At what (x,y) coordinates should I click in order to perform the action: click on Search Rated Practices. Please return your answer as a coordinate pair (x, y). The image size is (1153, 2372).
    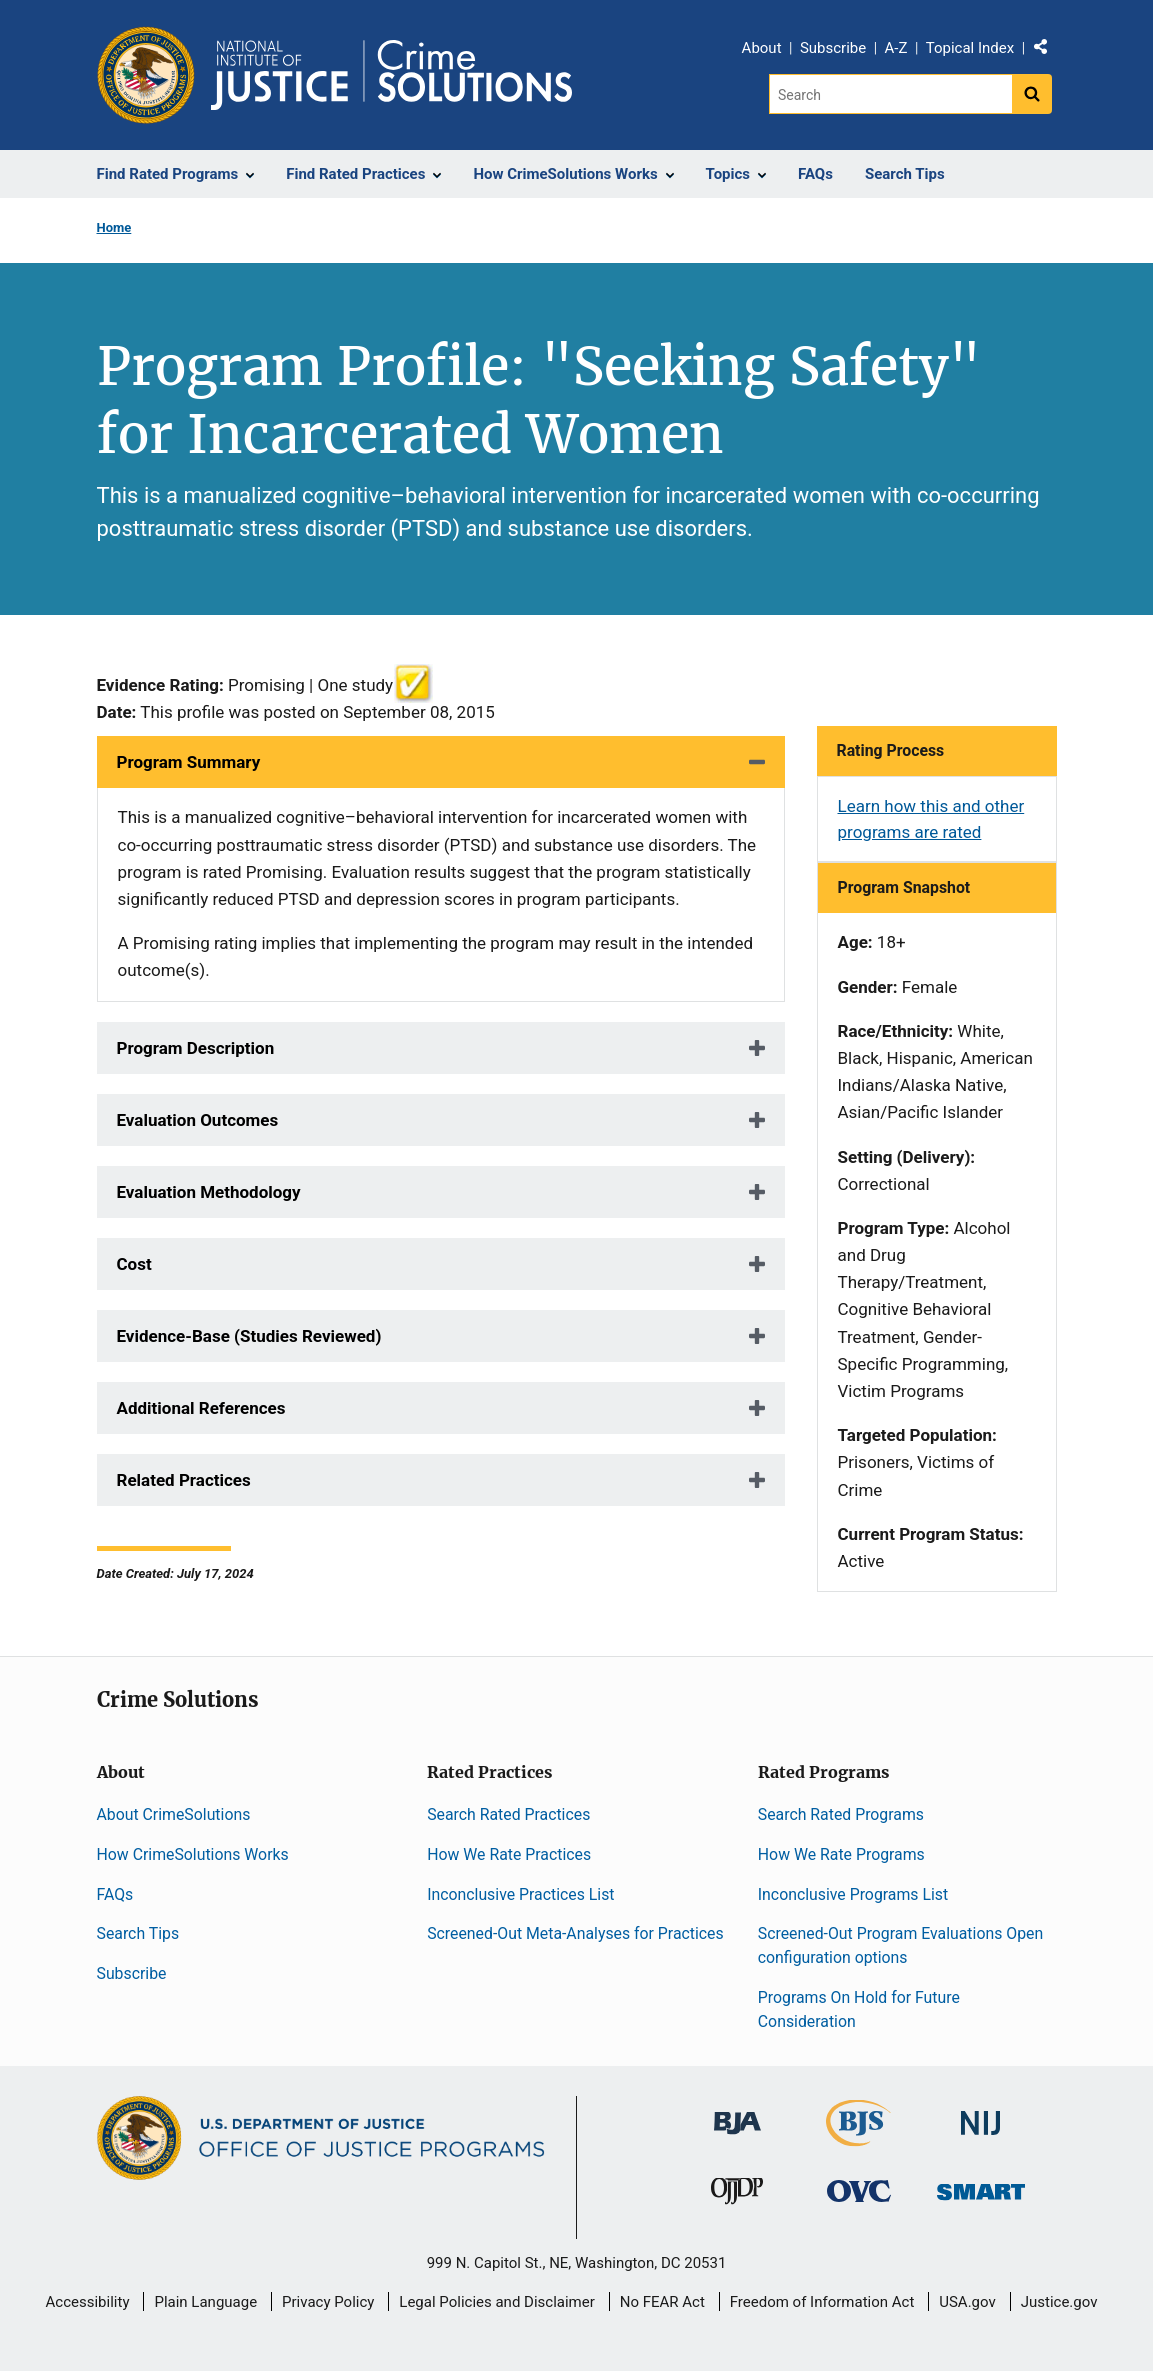
    Looking at the image, I should click on (508, 1814).